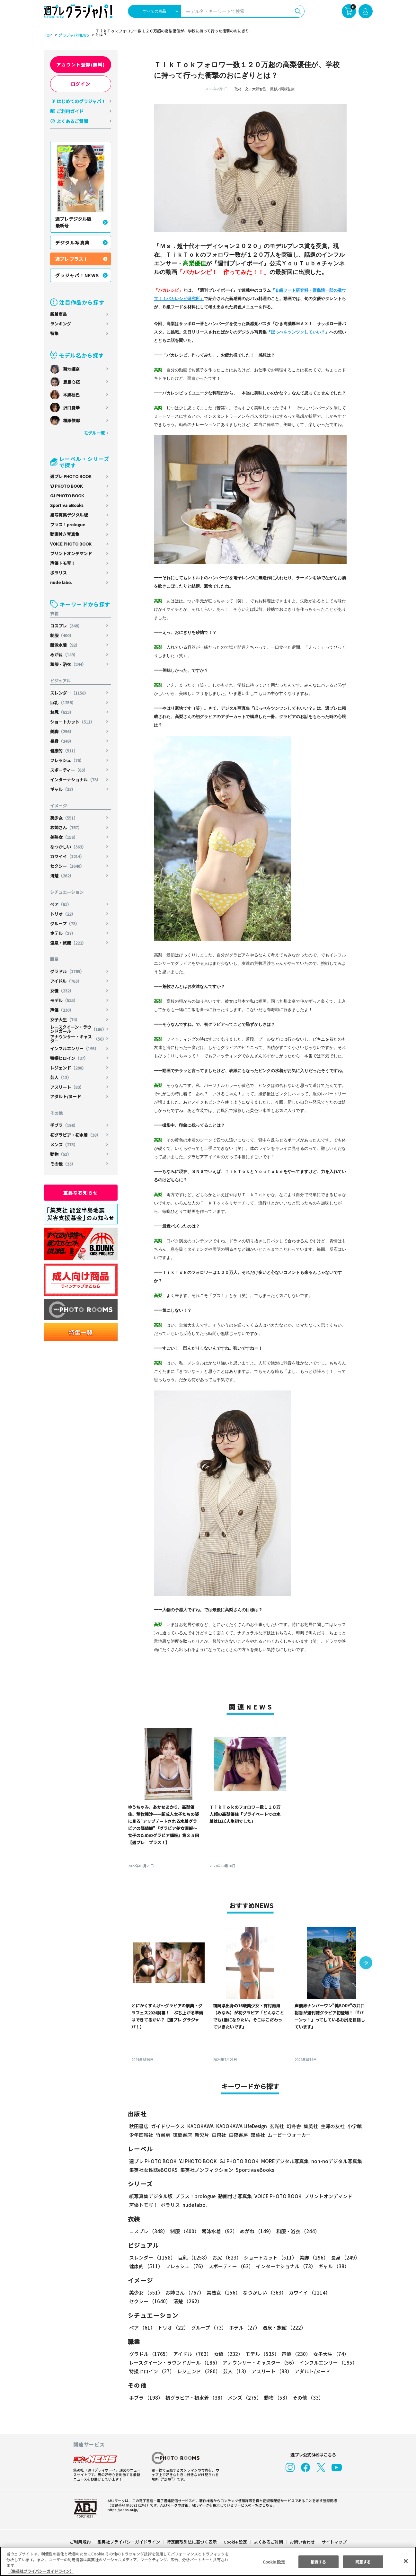  I want to click on 美脚, so click(62, 731).